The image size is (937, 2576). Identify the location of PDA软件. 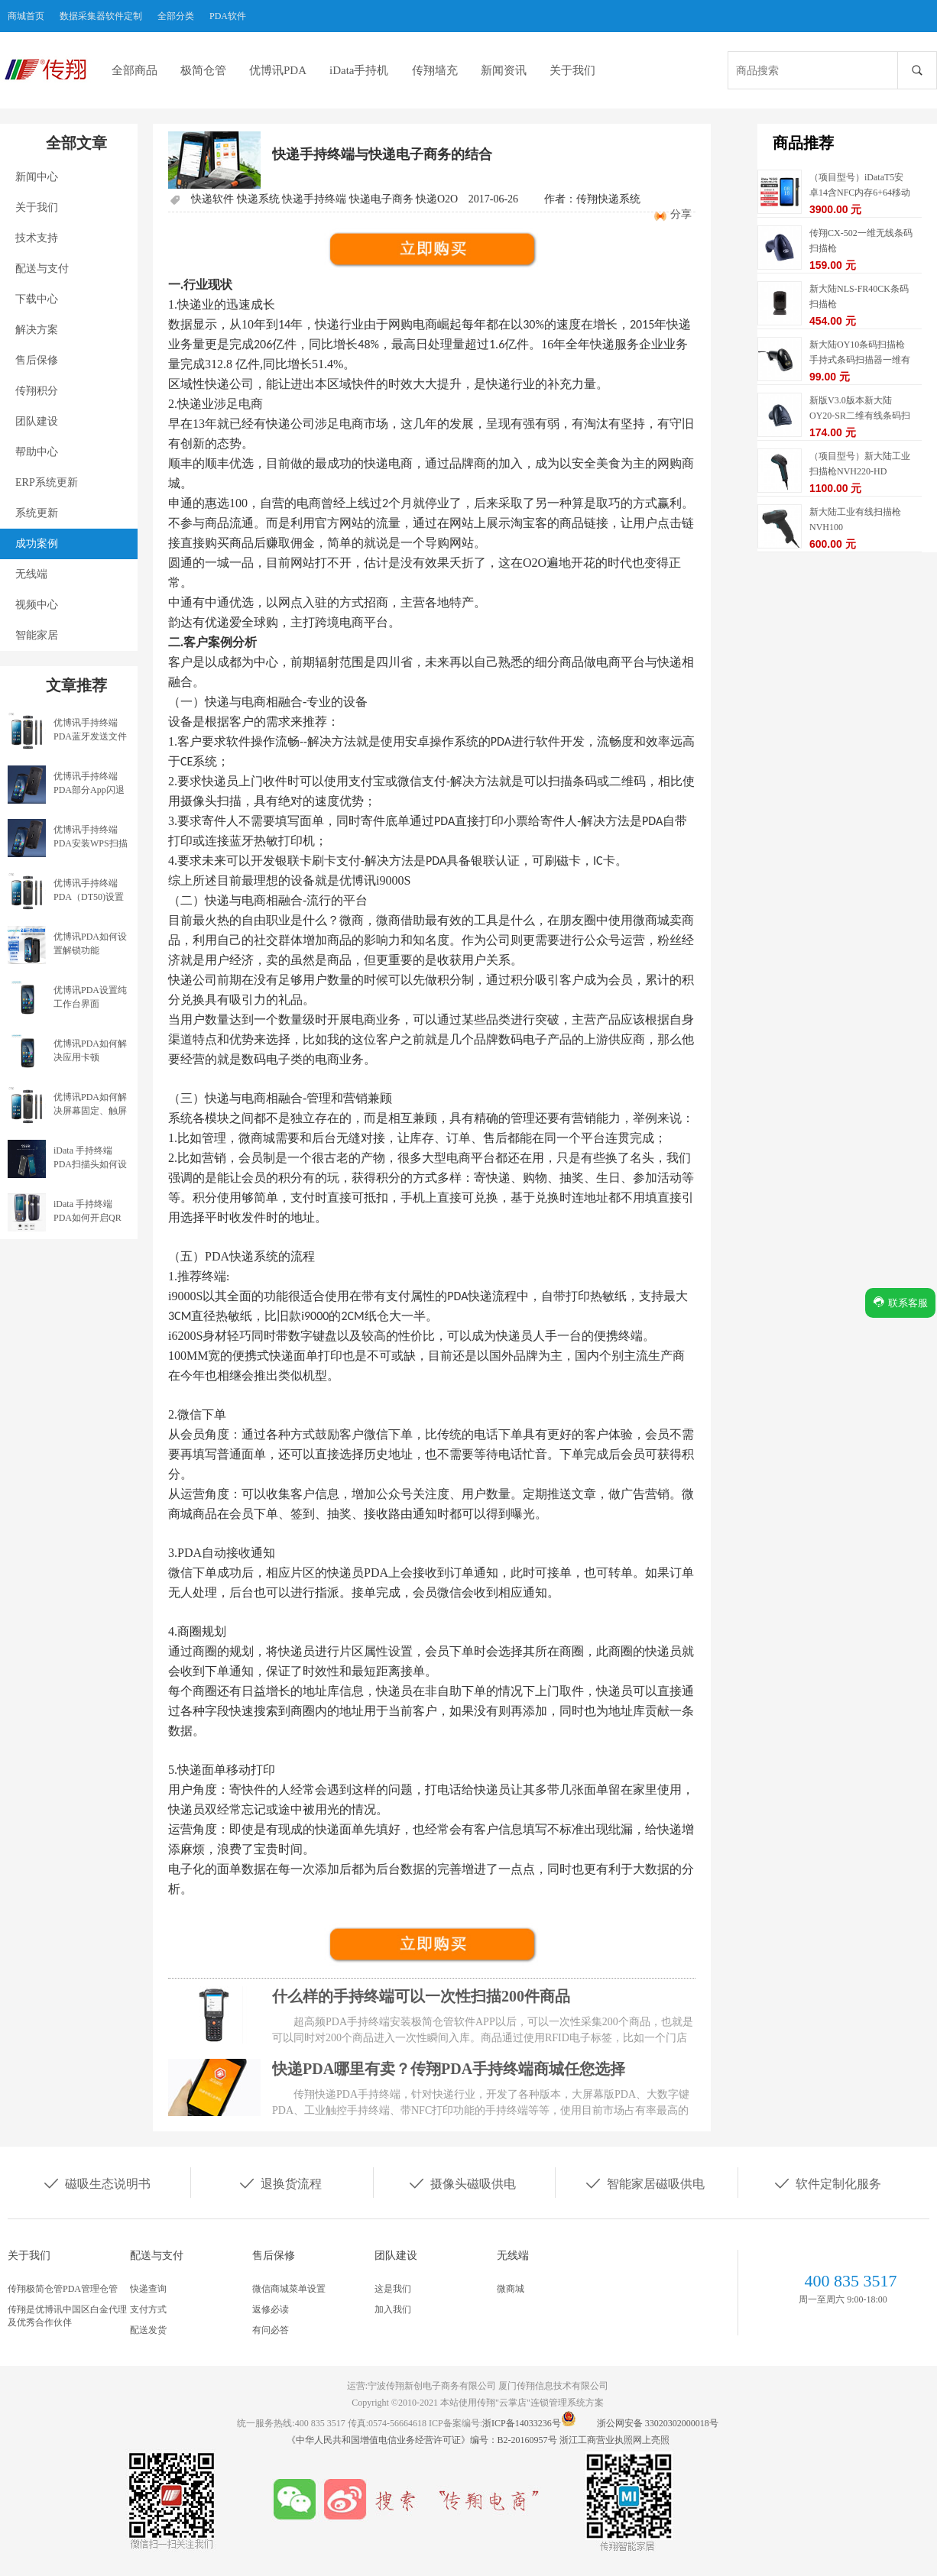
(227, 16).